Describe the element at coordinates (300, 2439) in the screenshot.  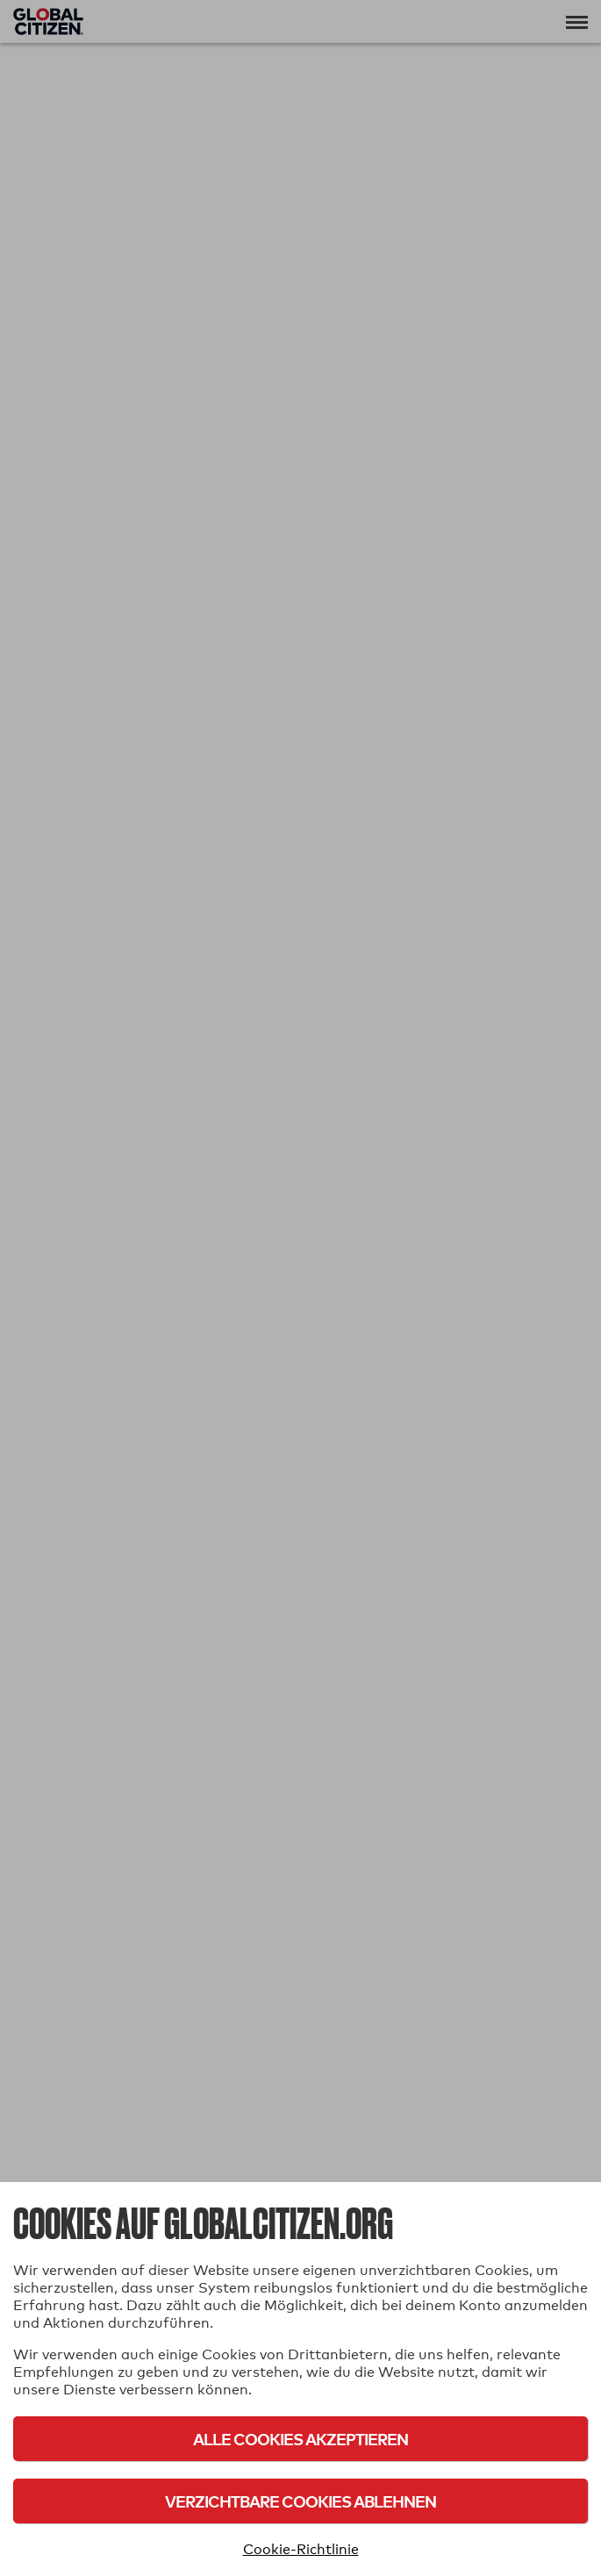
I see `Alle Cookies akzeptieren` at that location.